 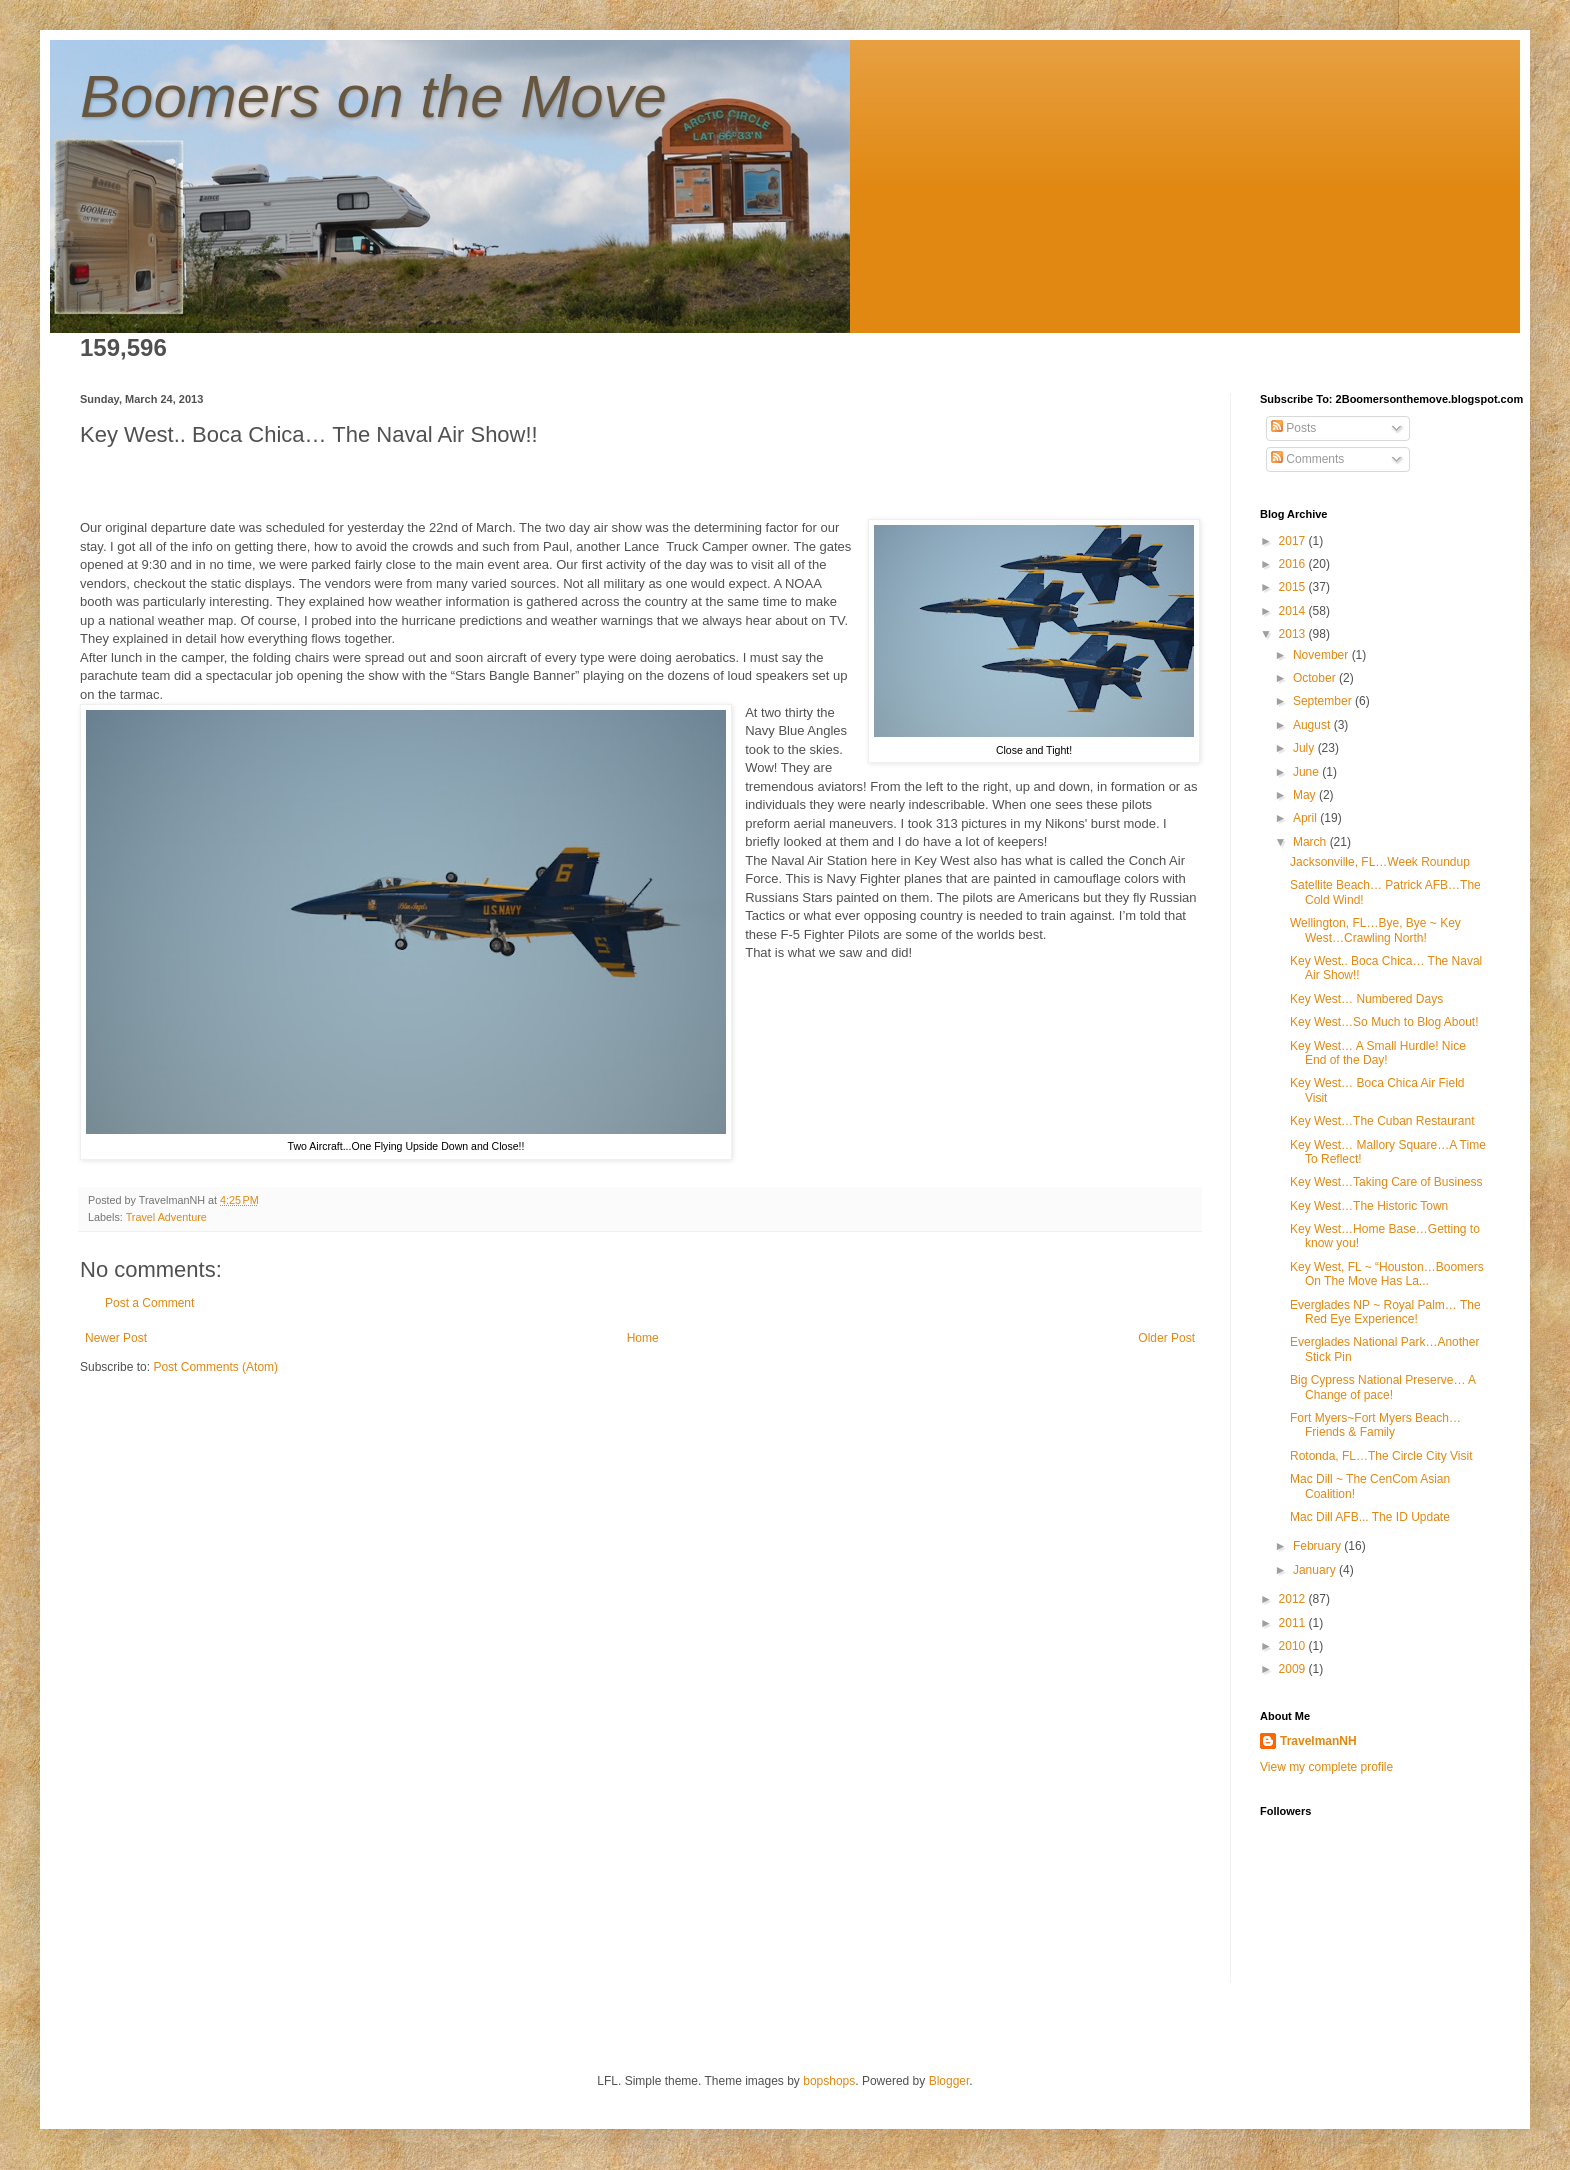 What do you see at coordinates (1294, 1599) in the screenshot?
I see `2012` at bounding box center [1294, 1599].